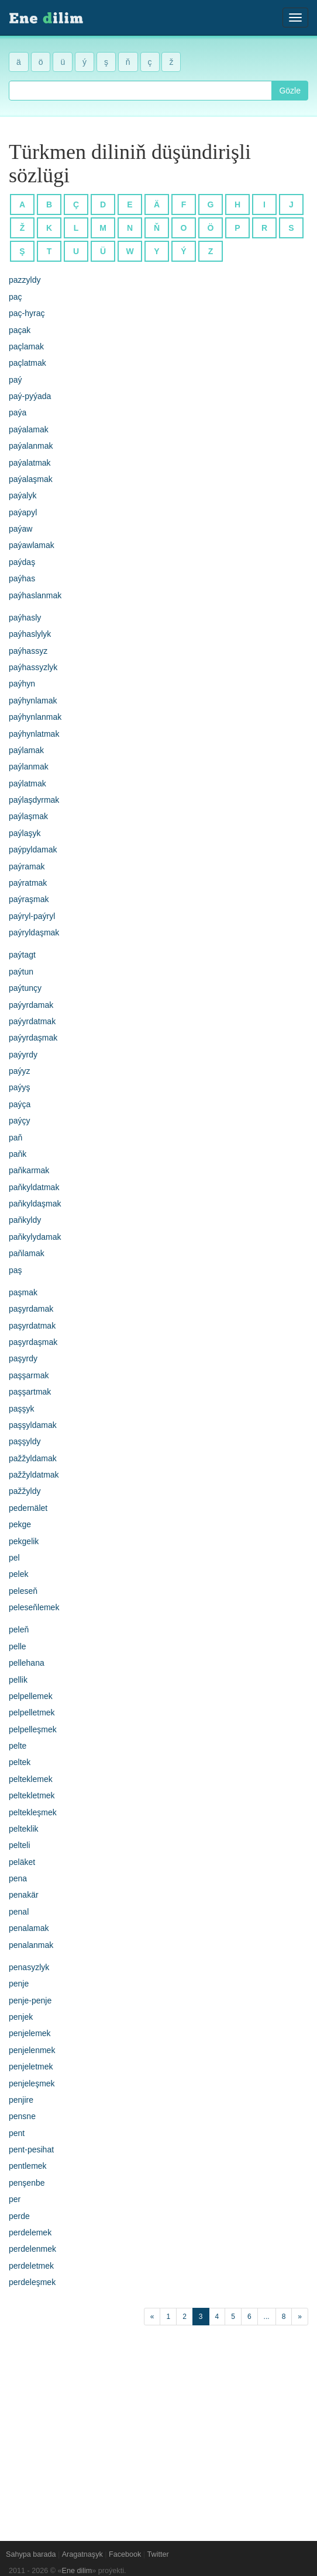 This screenshot has height=2576, width=317. What do you see at coordinates (25, 1220) in the screenshot?
I see `paňkyldy` at bounding box center [25, 1220].